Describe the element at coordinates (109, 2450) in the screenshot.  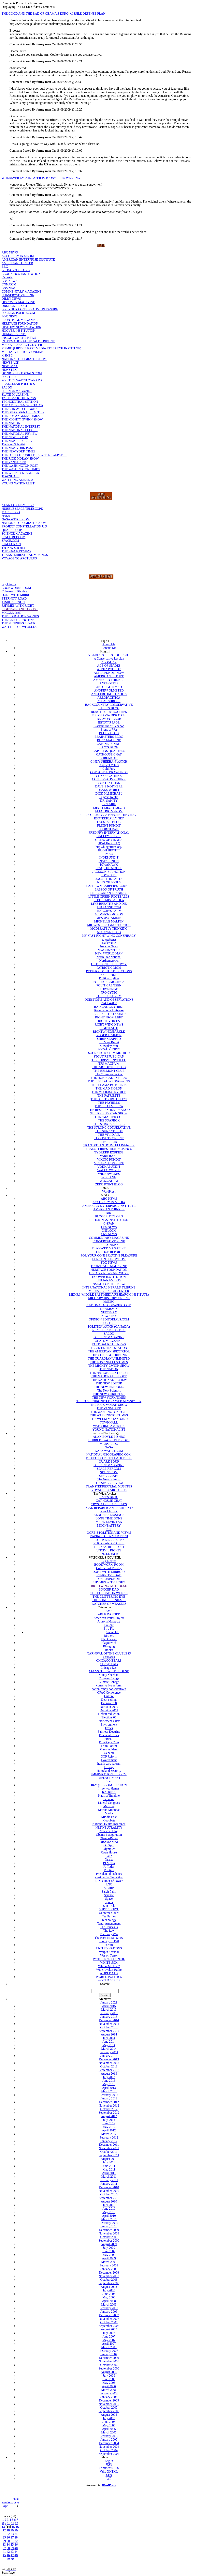
I see `October 2004` at that location.